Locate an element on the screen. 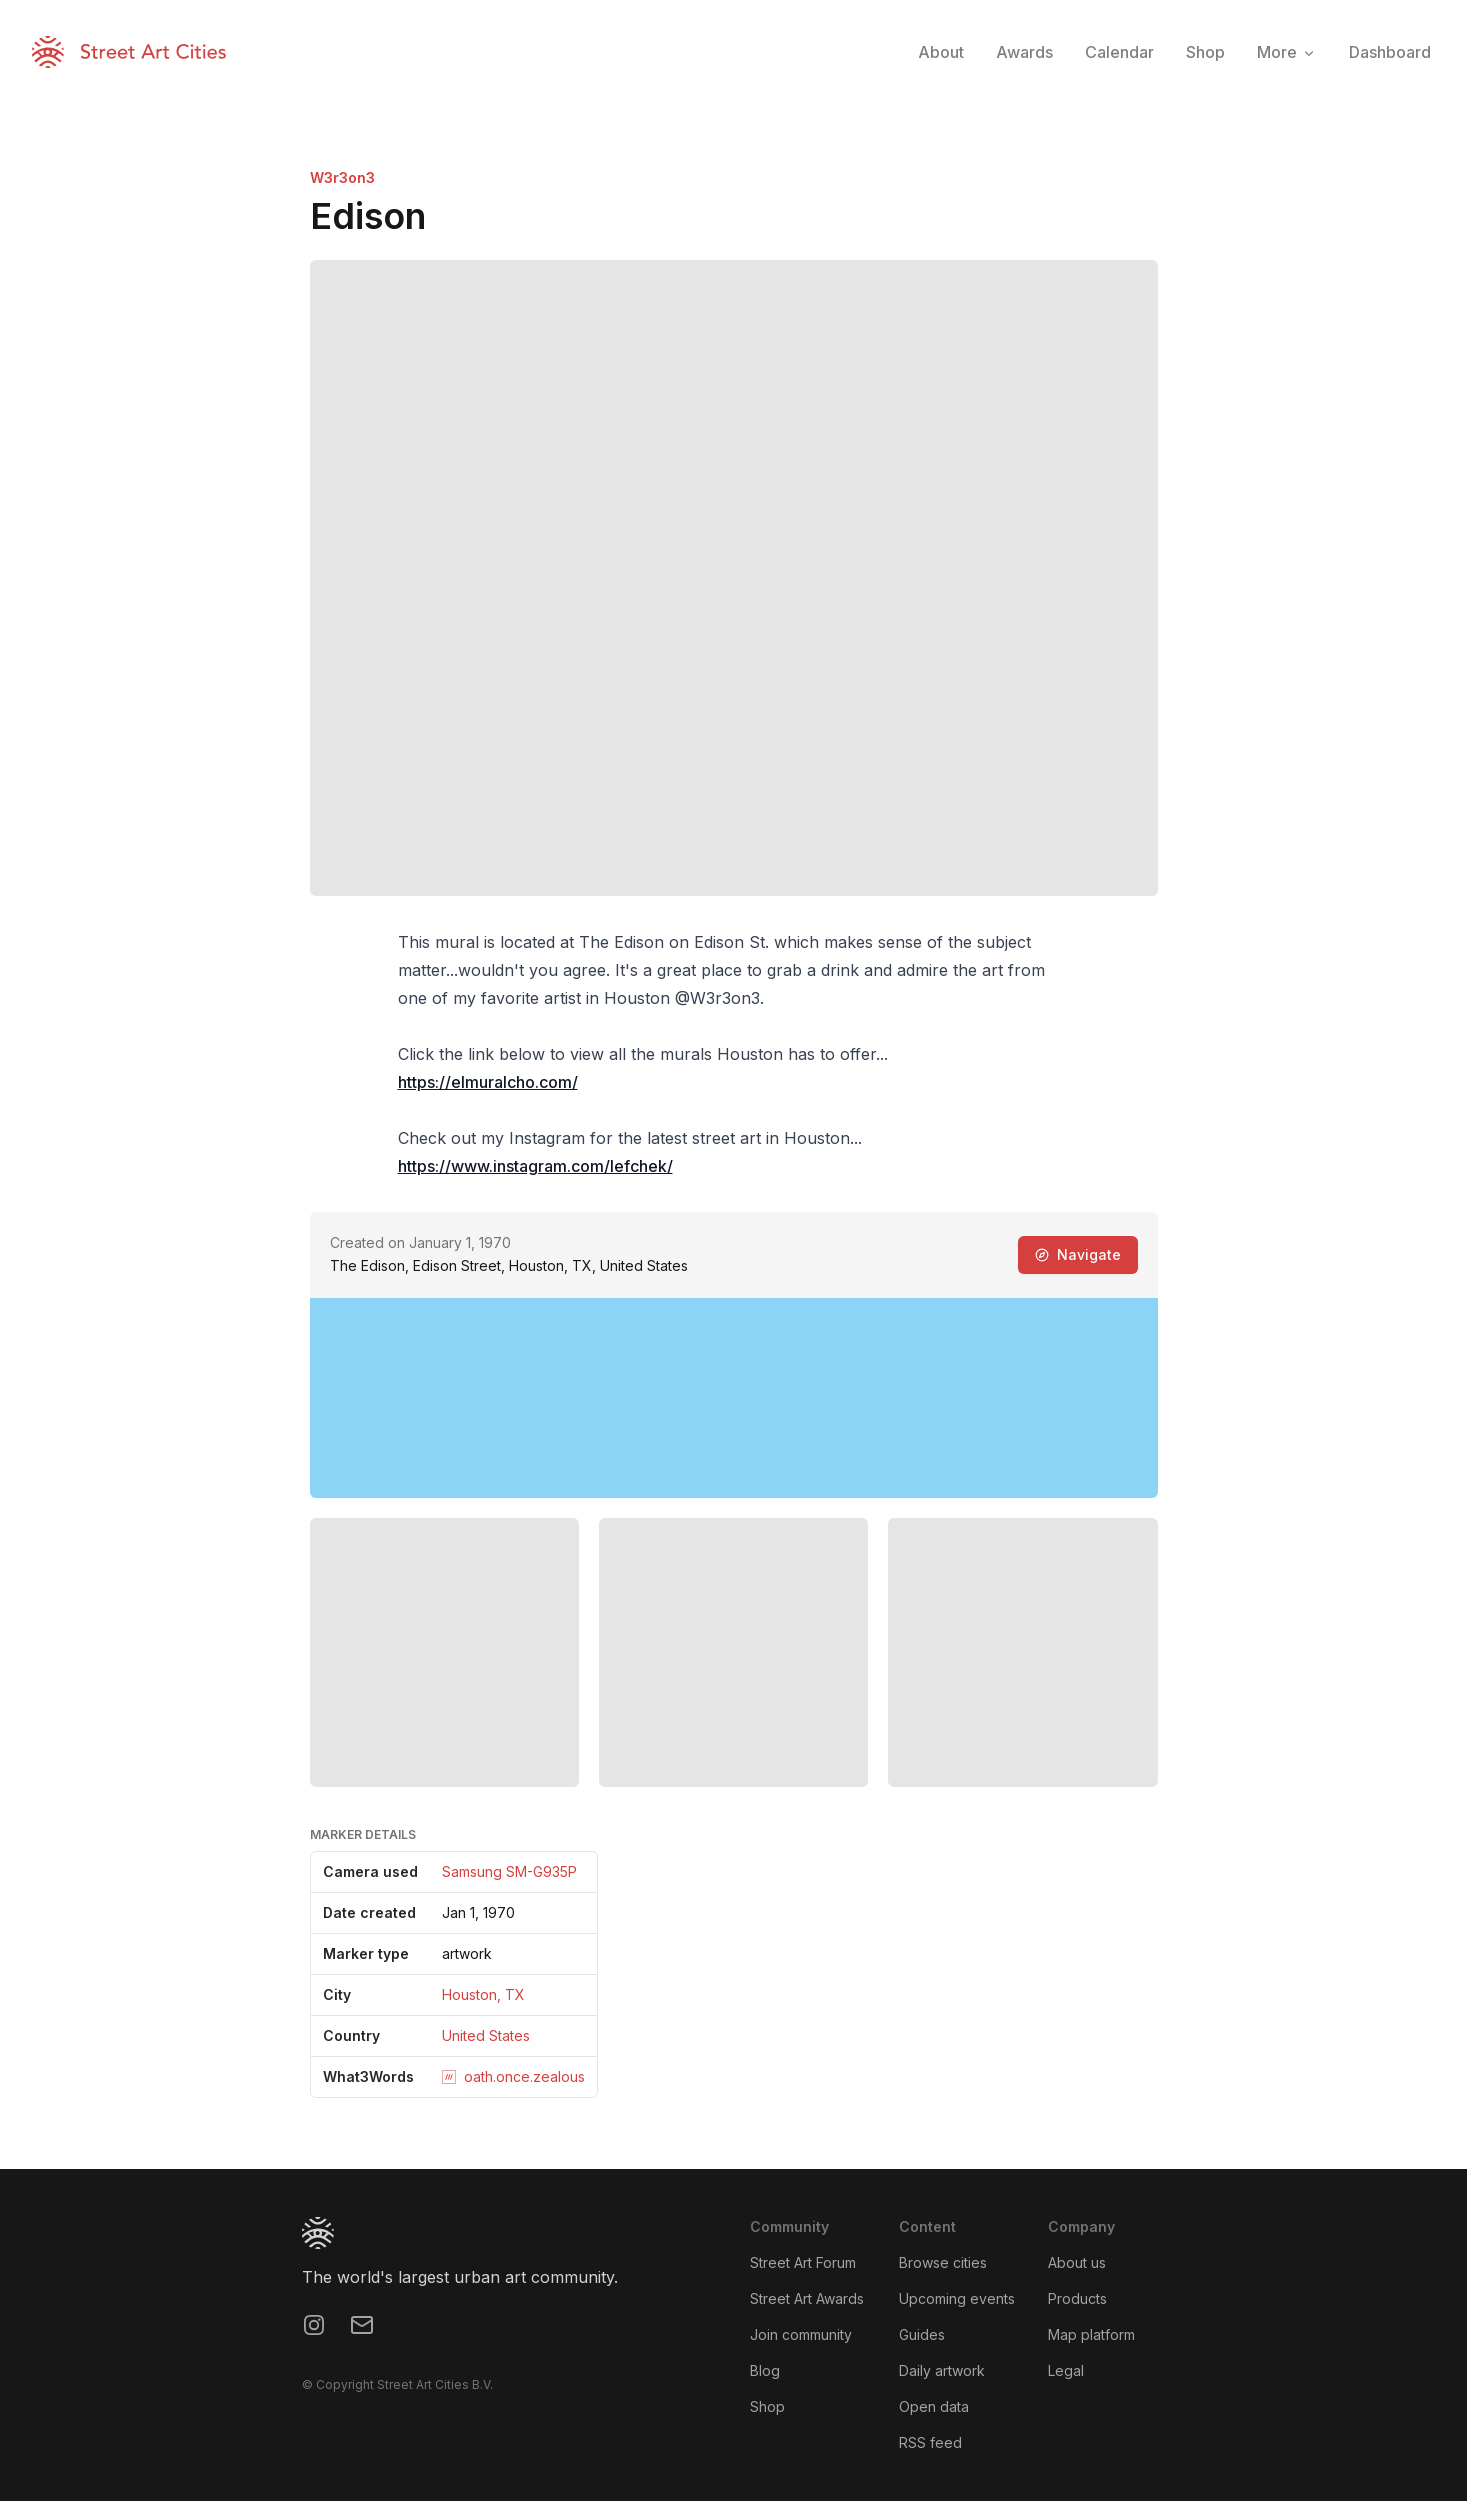 Image resolution: width=1467 pixels, height=2501 pixels. Products is located at coordinates (1077, 2298).